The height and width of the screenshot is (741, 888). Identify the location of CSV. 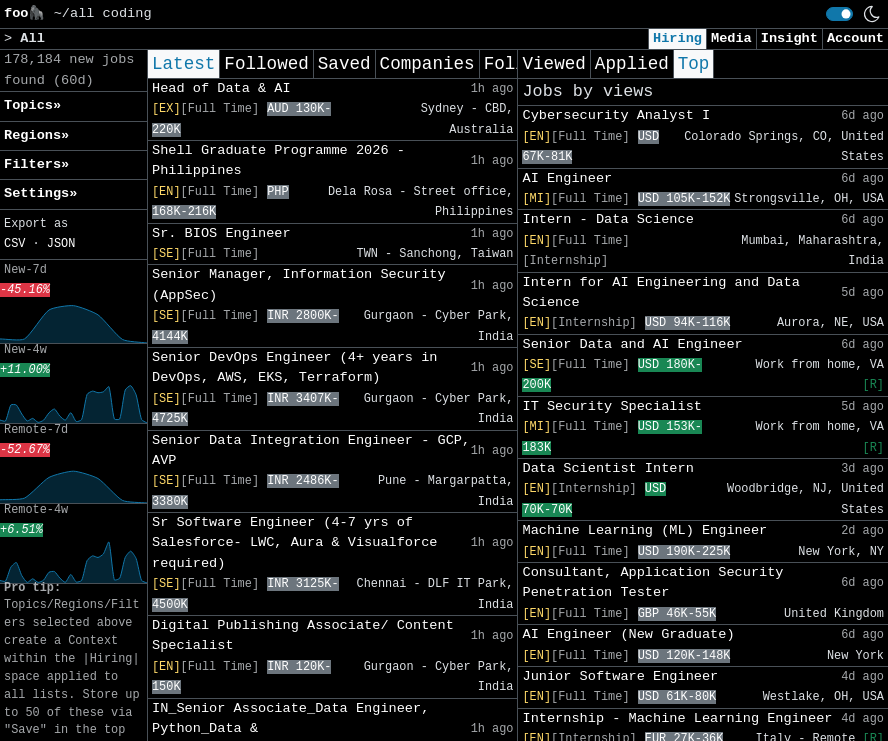
(14, 244).